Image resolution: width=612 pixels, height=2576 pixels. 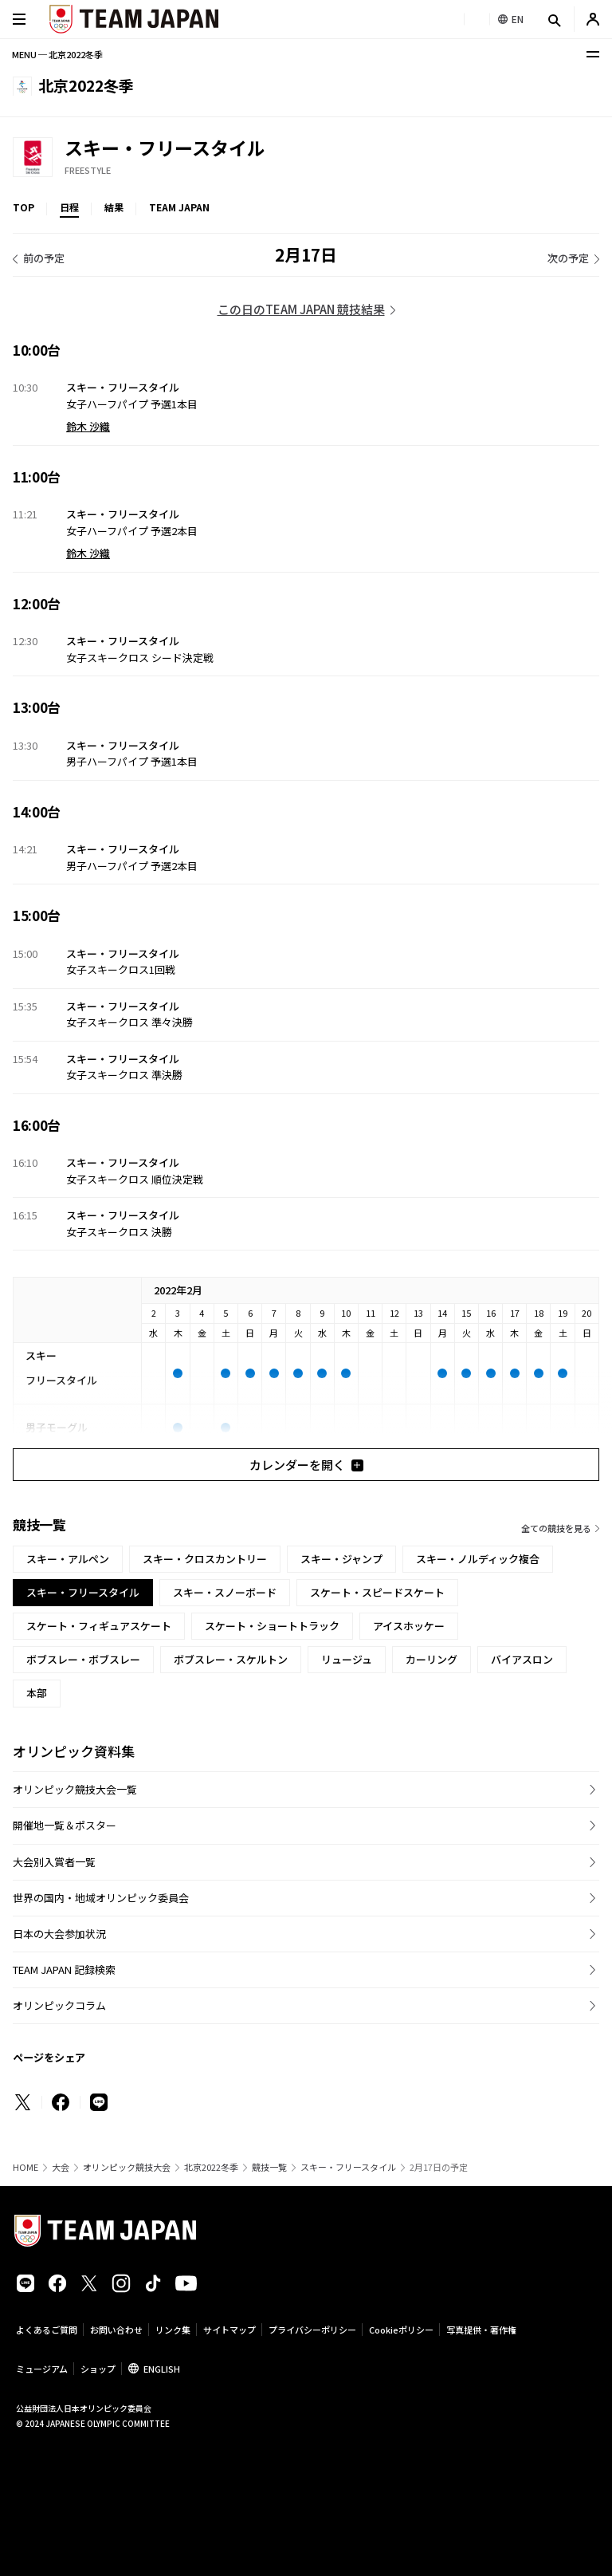 What do you see at coordinates (161, 2368) in the screenshot?
I see `ENGLISH` at bounding box center [161, 2368].